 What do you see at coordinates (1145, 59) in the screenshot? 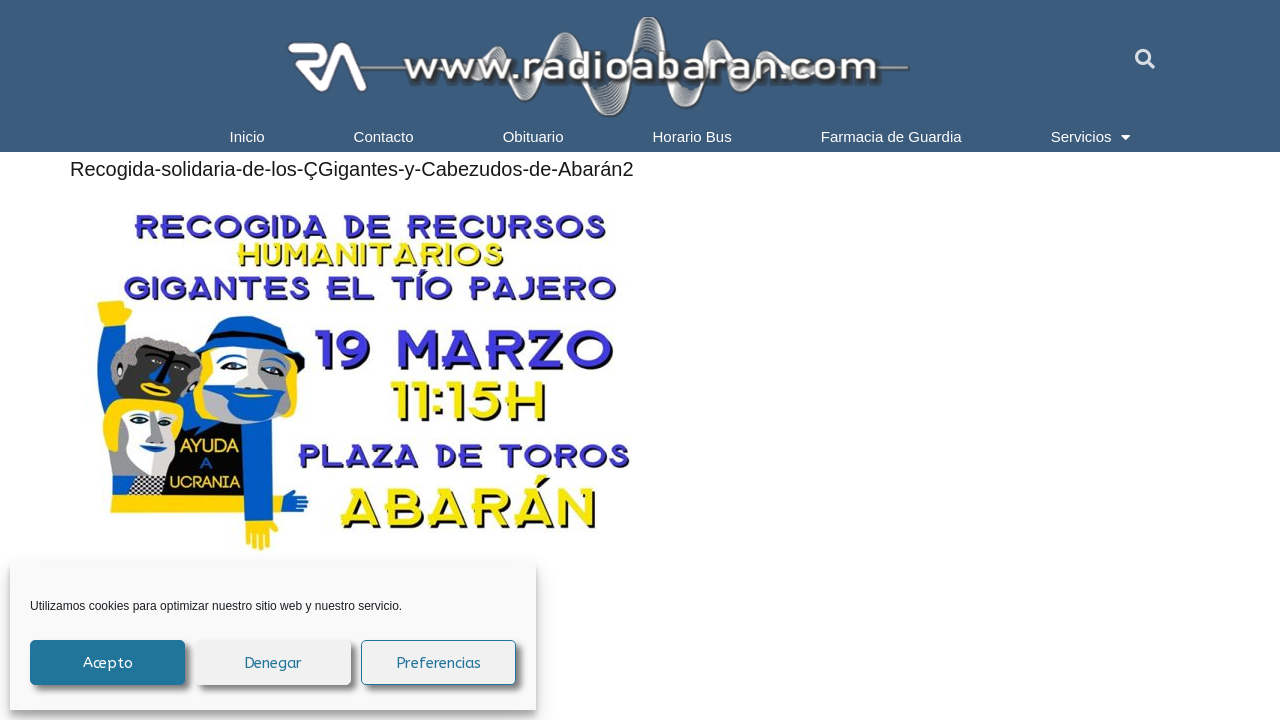
I see `[button]` at bounding box center [1145, 59].